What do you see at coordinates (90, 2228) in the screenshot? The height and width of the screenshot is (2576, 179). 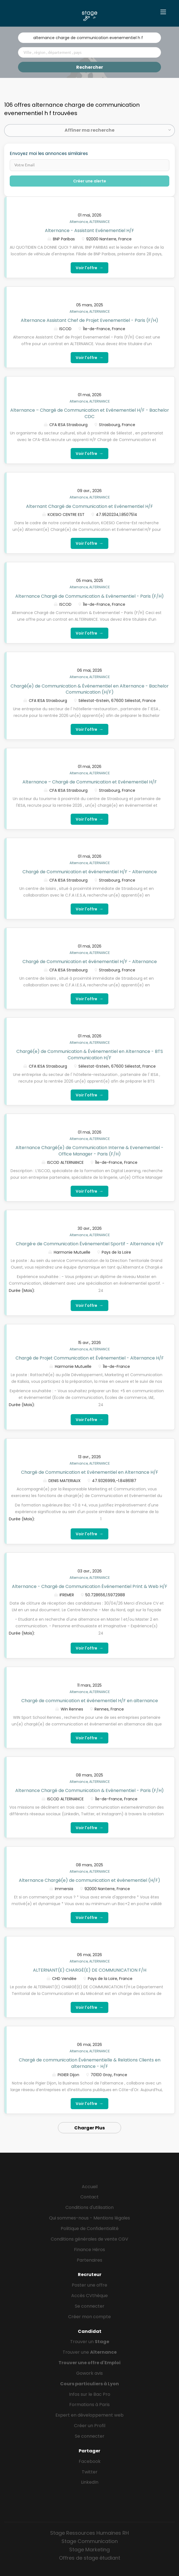 I see `Politique de Confidentialité` at bounding box center [90, 2228].